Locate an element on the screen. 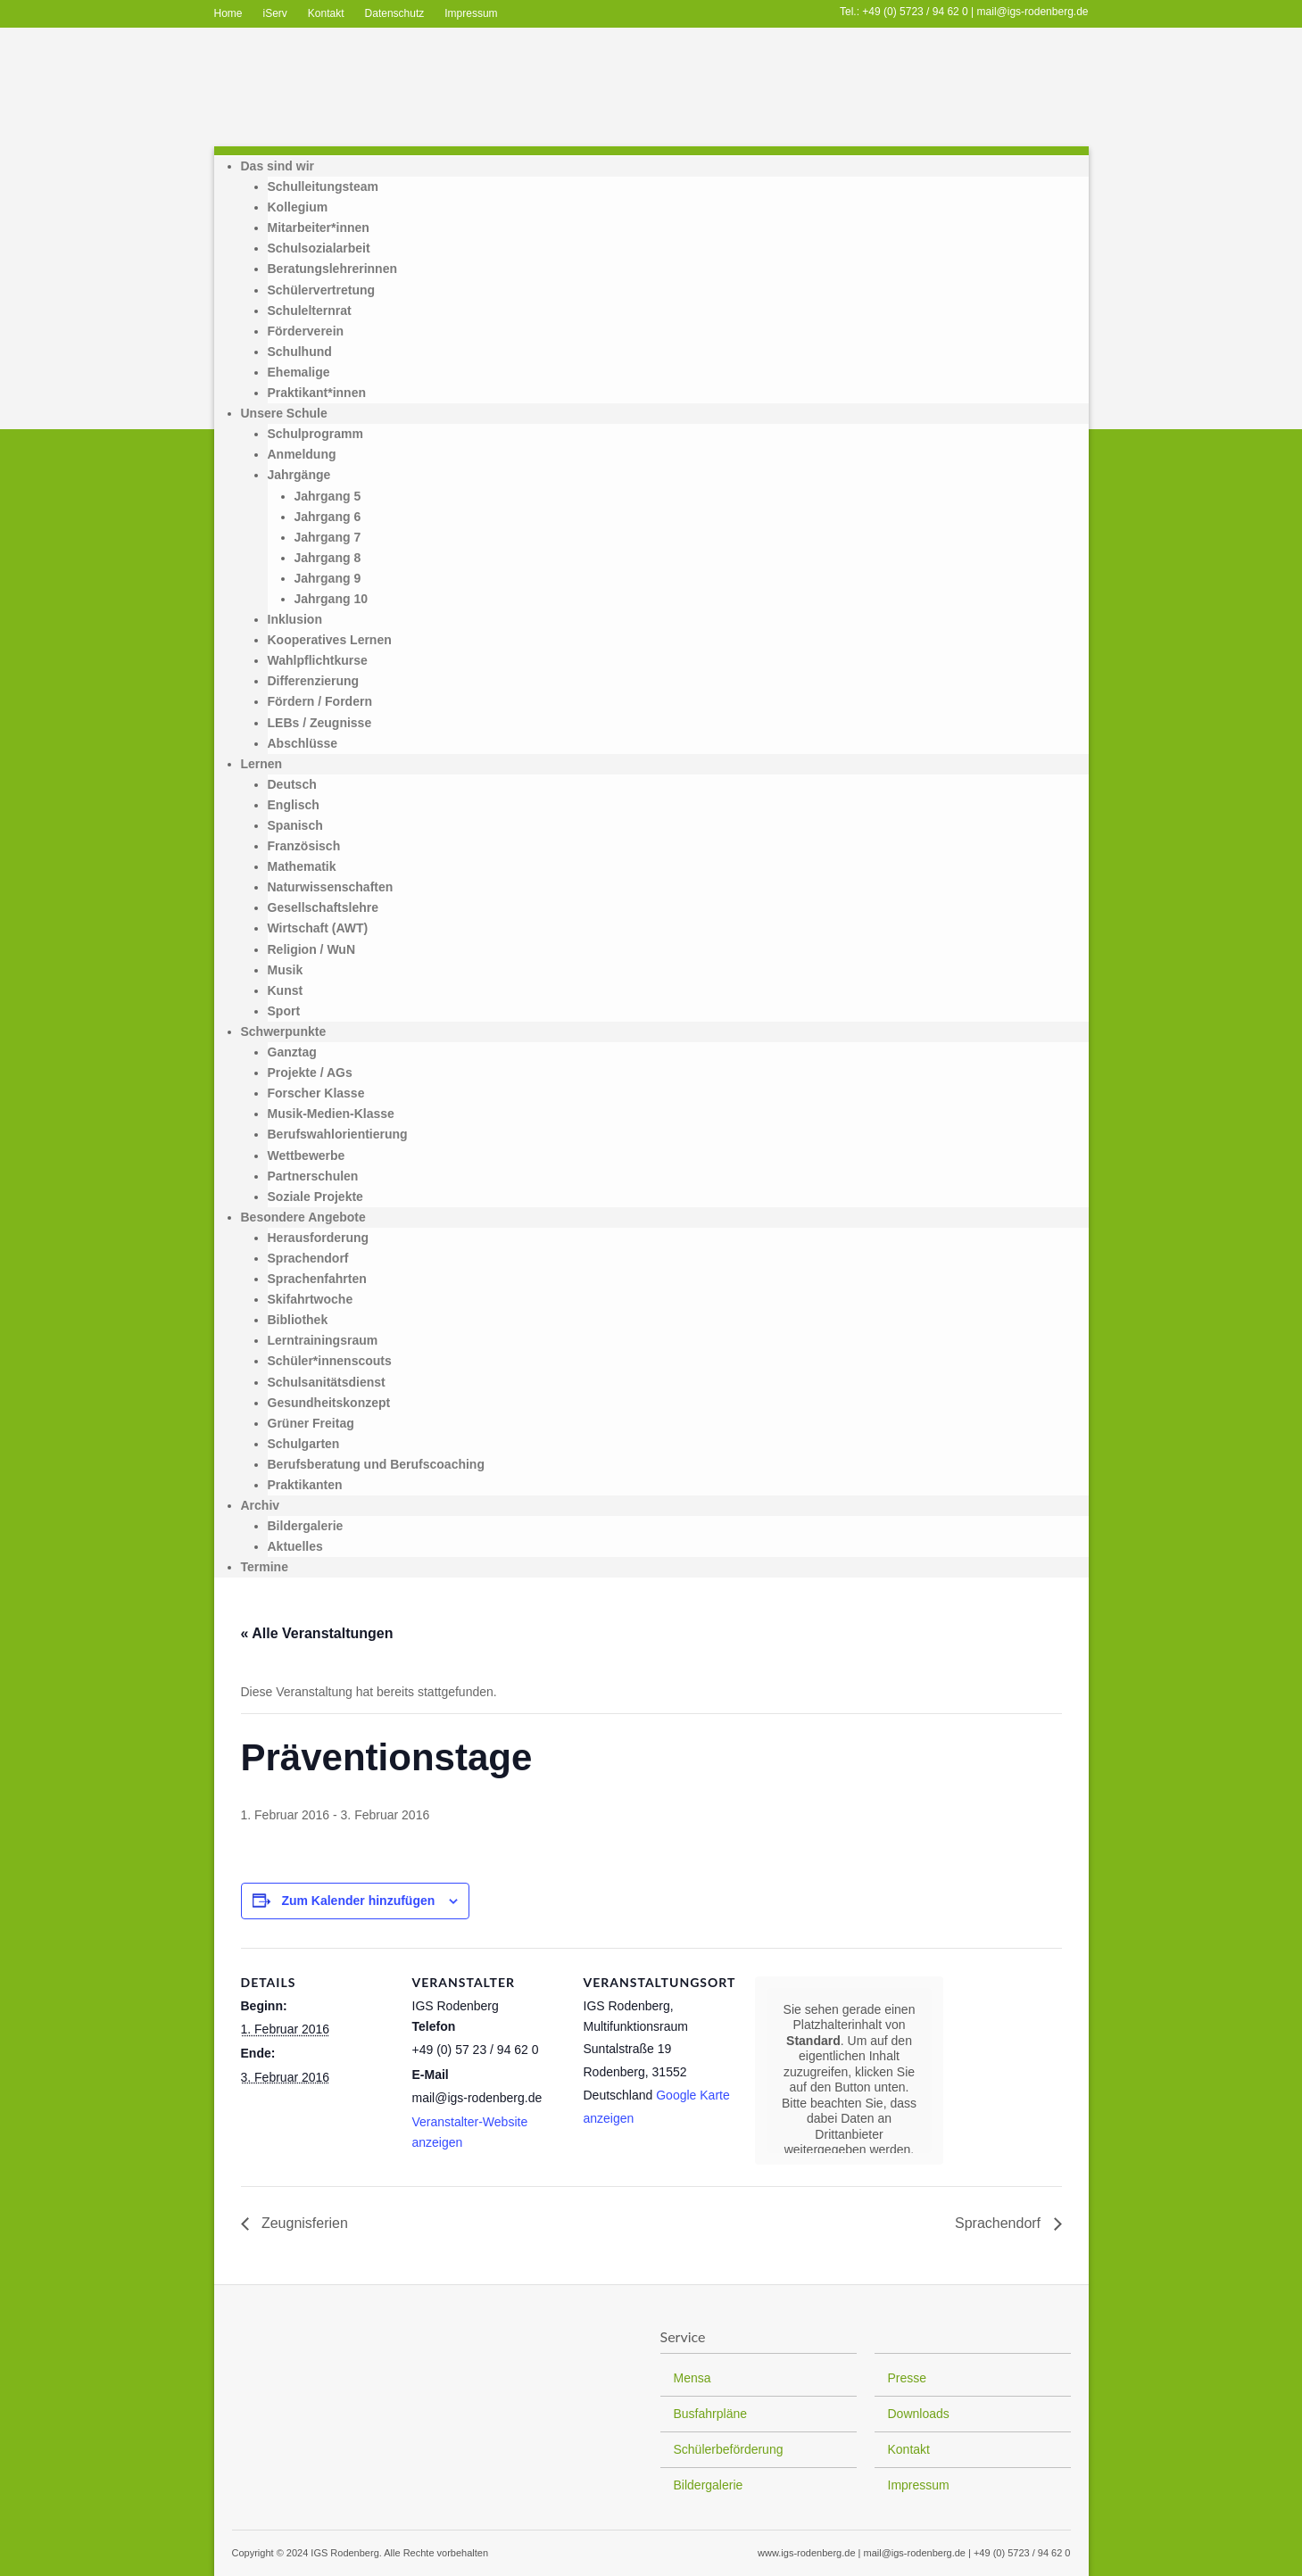  Sprachenfahrten is located at coordinates (317, 1278).